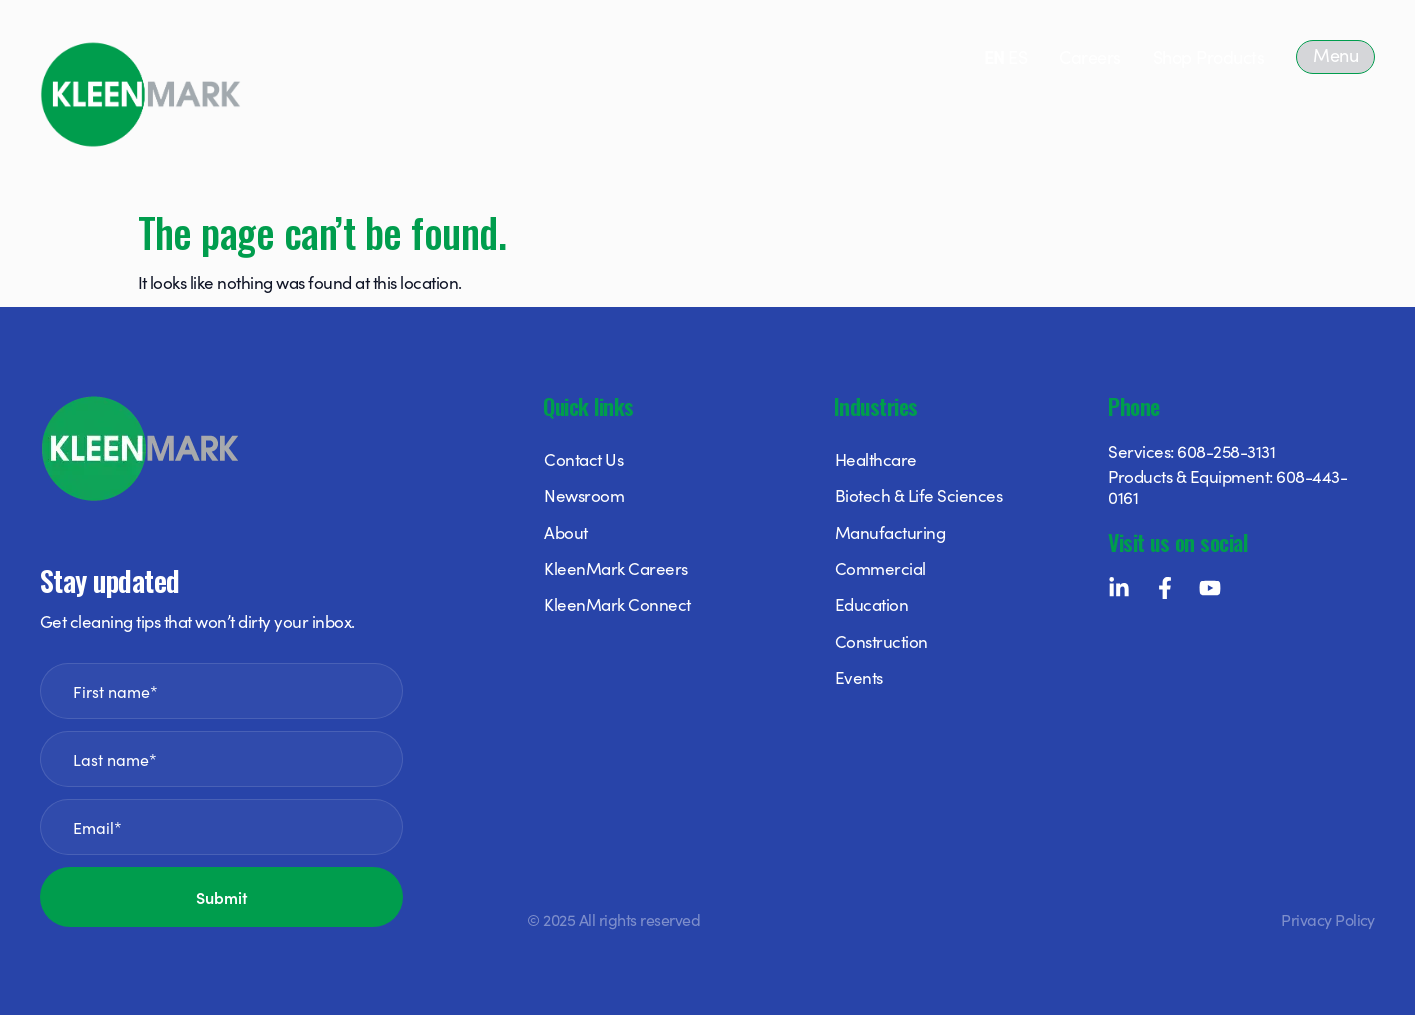 The width and height of the screenshot is (1415, 1015). What do you see at coordinates (1089, 56) in the screenshot?
I see `Careers` at bounding box center [1089, 56].